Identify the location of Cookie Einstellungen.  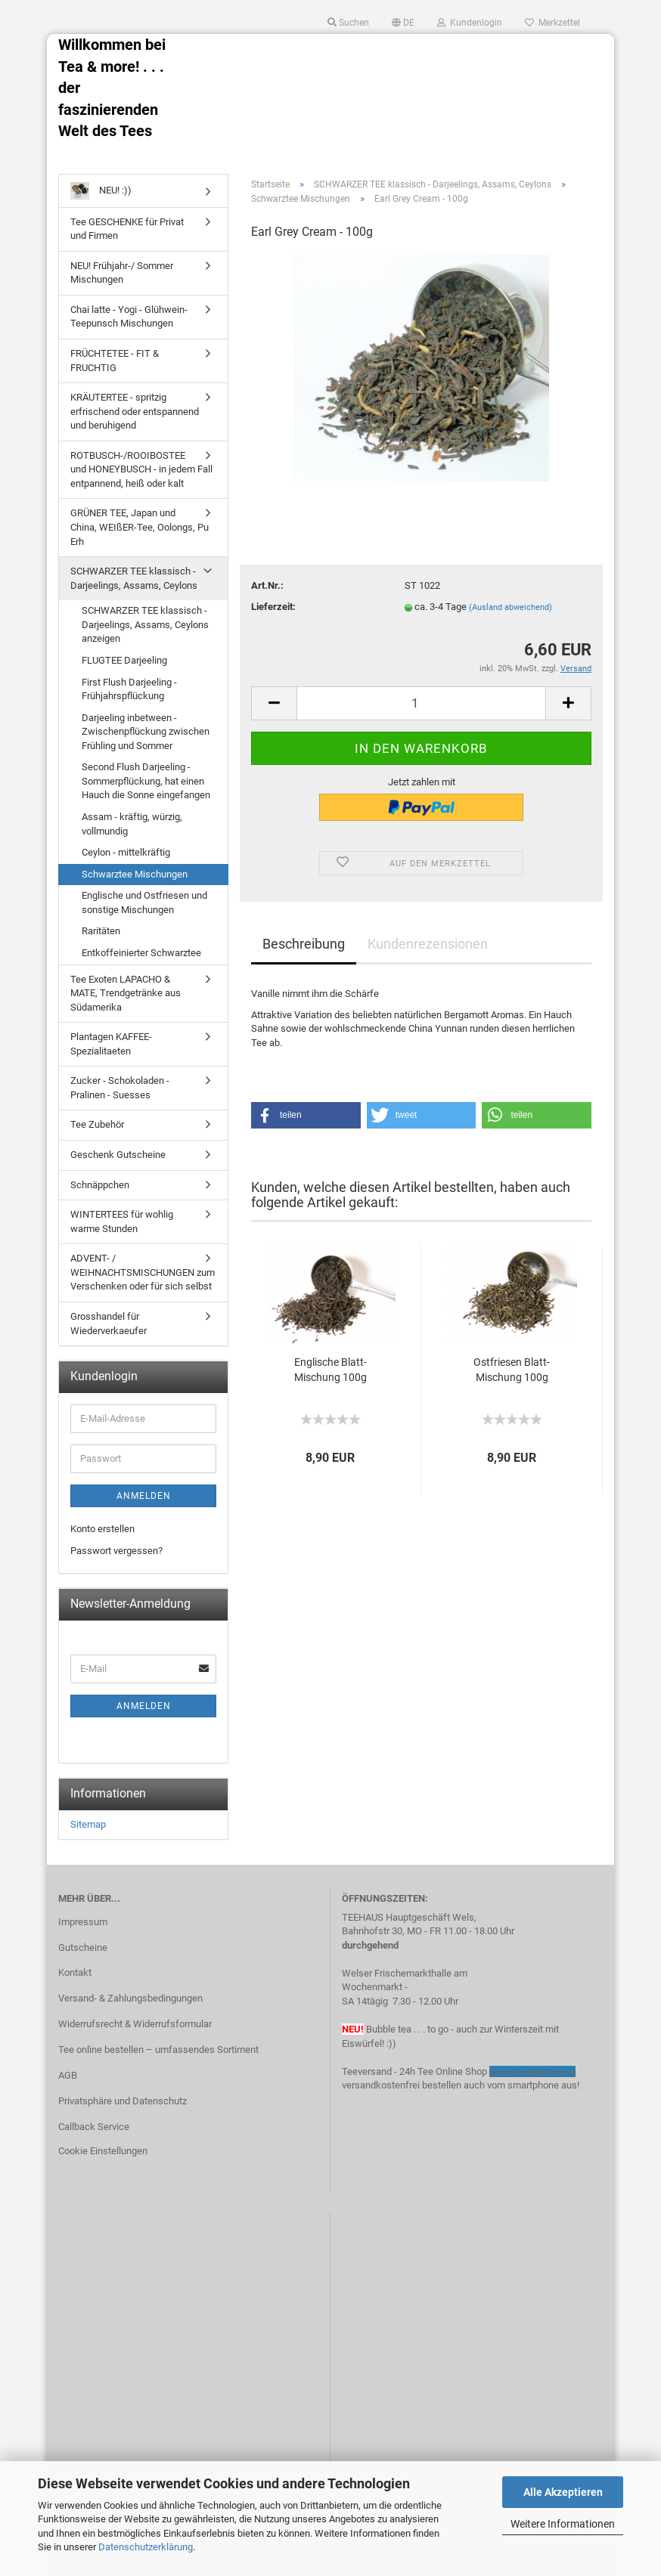
(102, 2150).